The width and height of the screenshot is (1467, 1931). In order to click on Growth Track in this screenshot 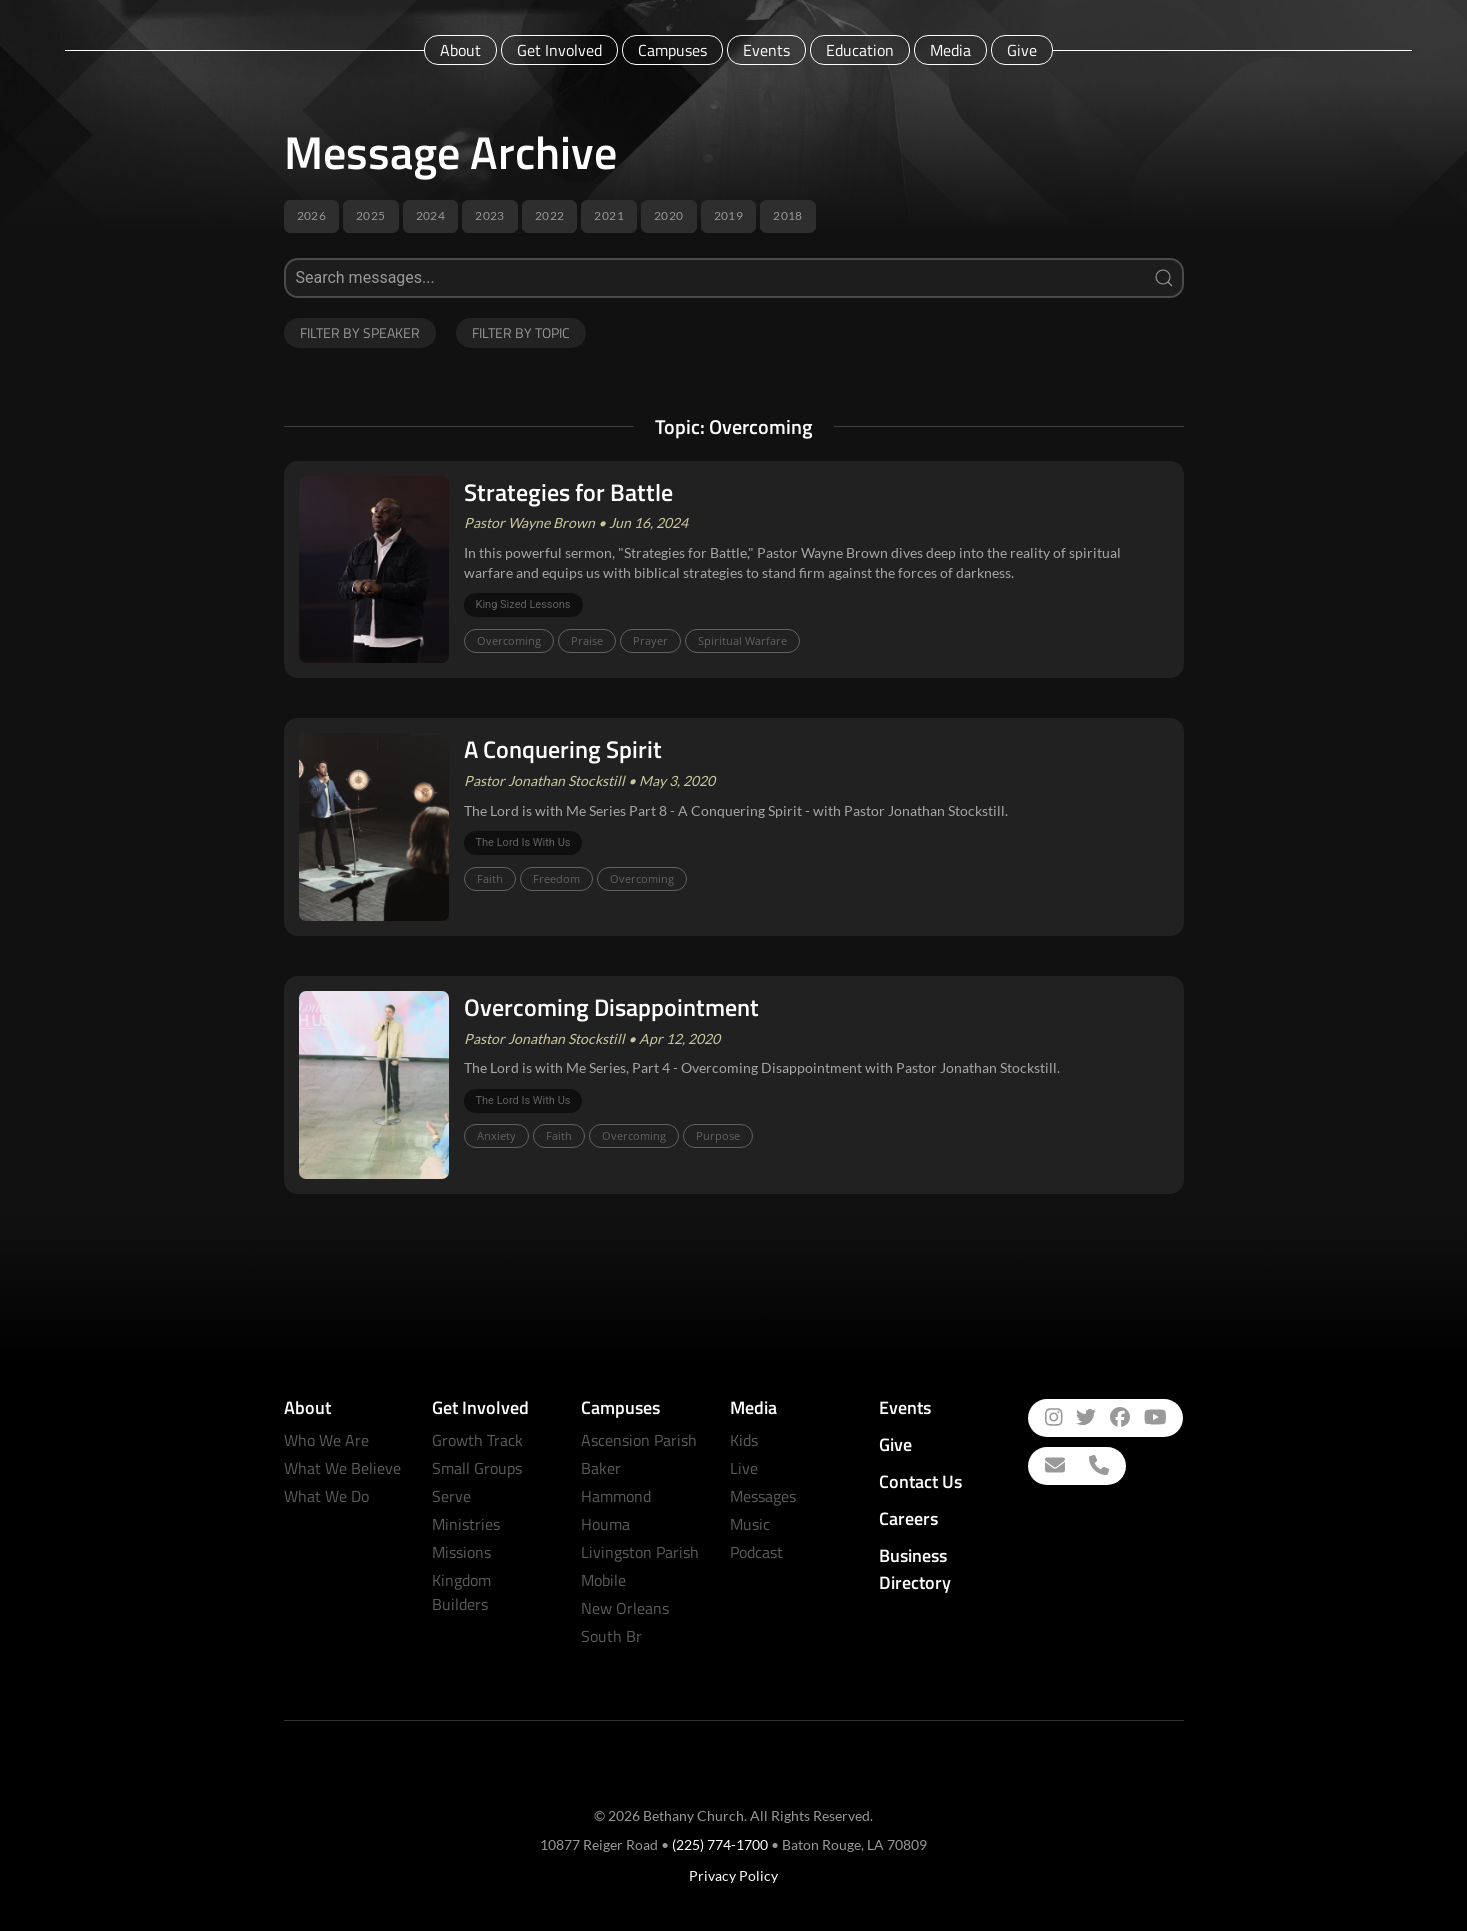, I will do `click(477, 1440)`.